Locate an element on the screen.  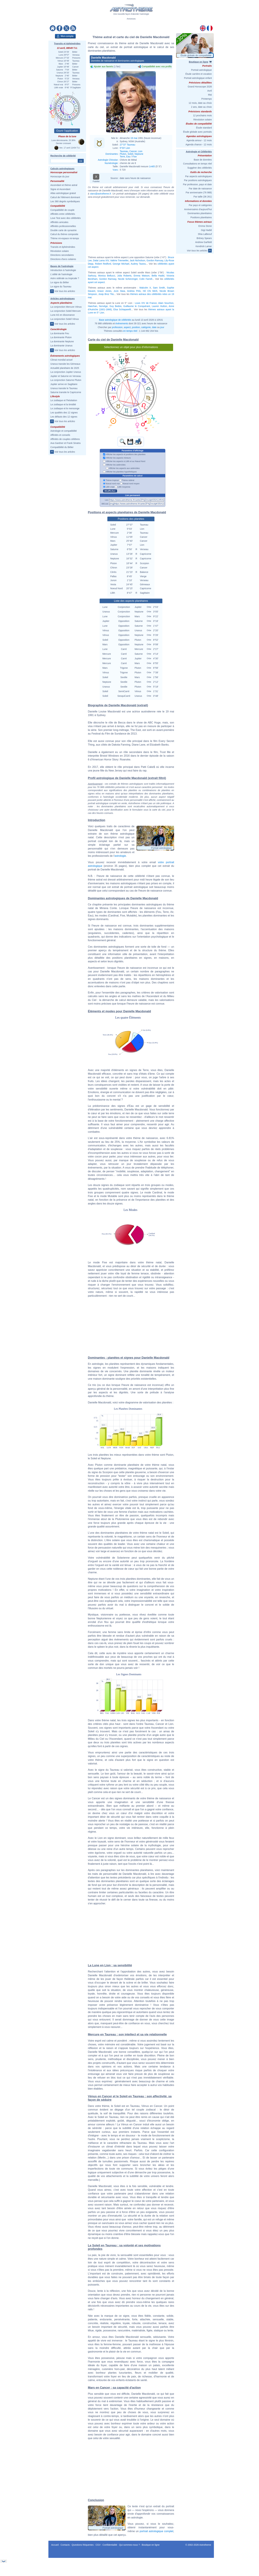
Dominantes is located at coordinates (111, 154).